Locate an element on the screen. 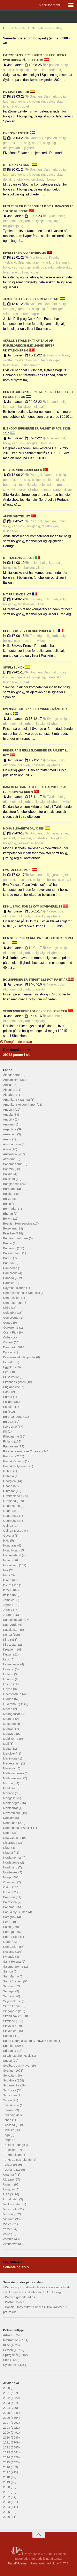 The width and height of the screenshot is (77, 2576). 2023 is located at coordinates (7, 2502).